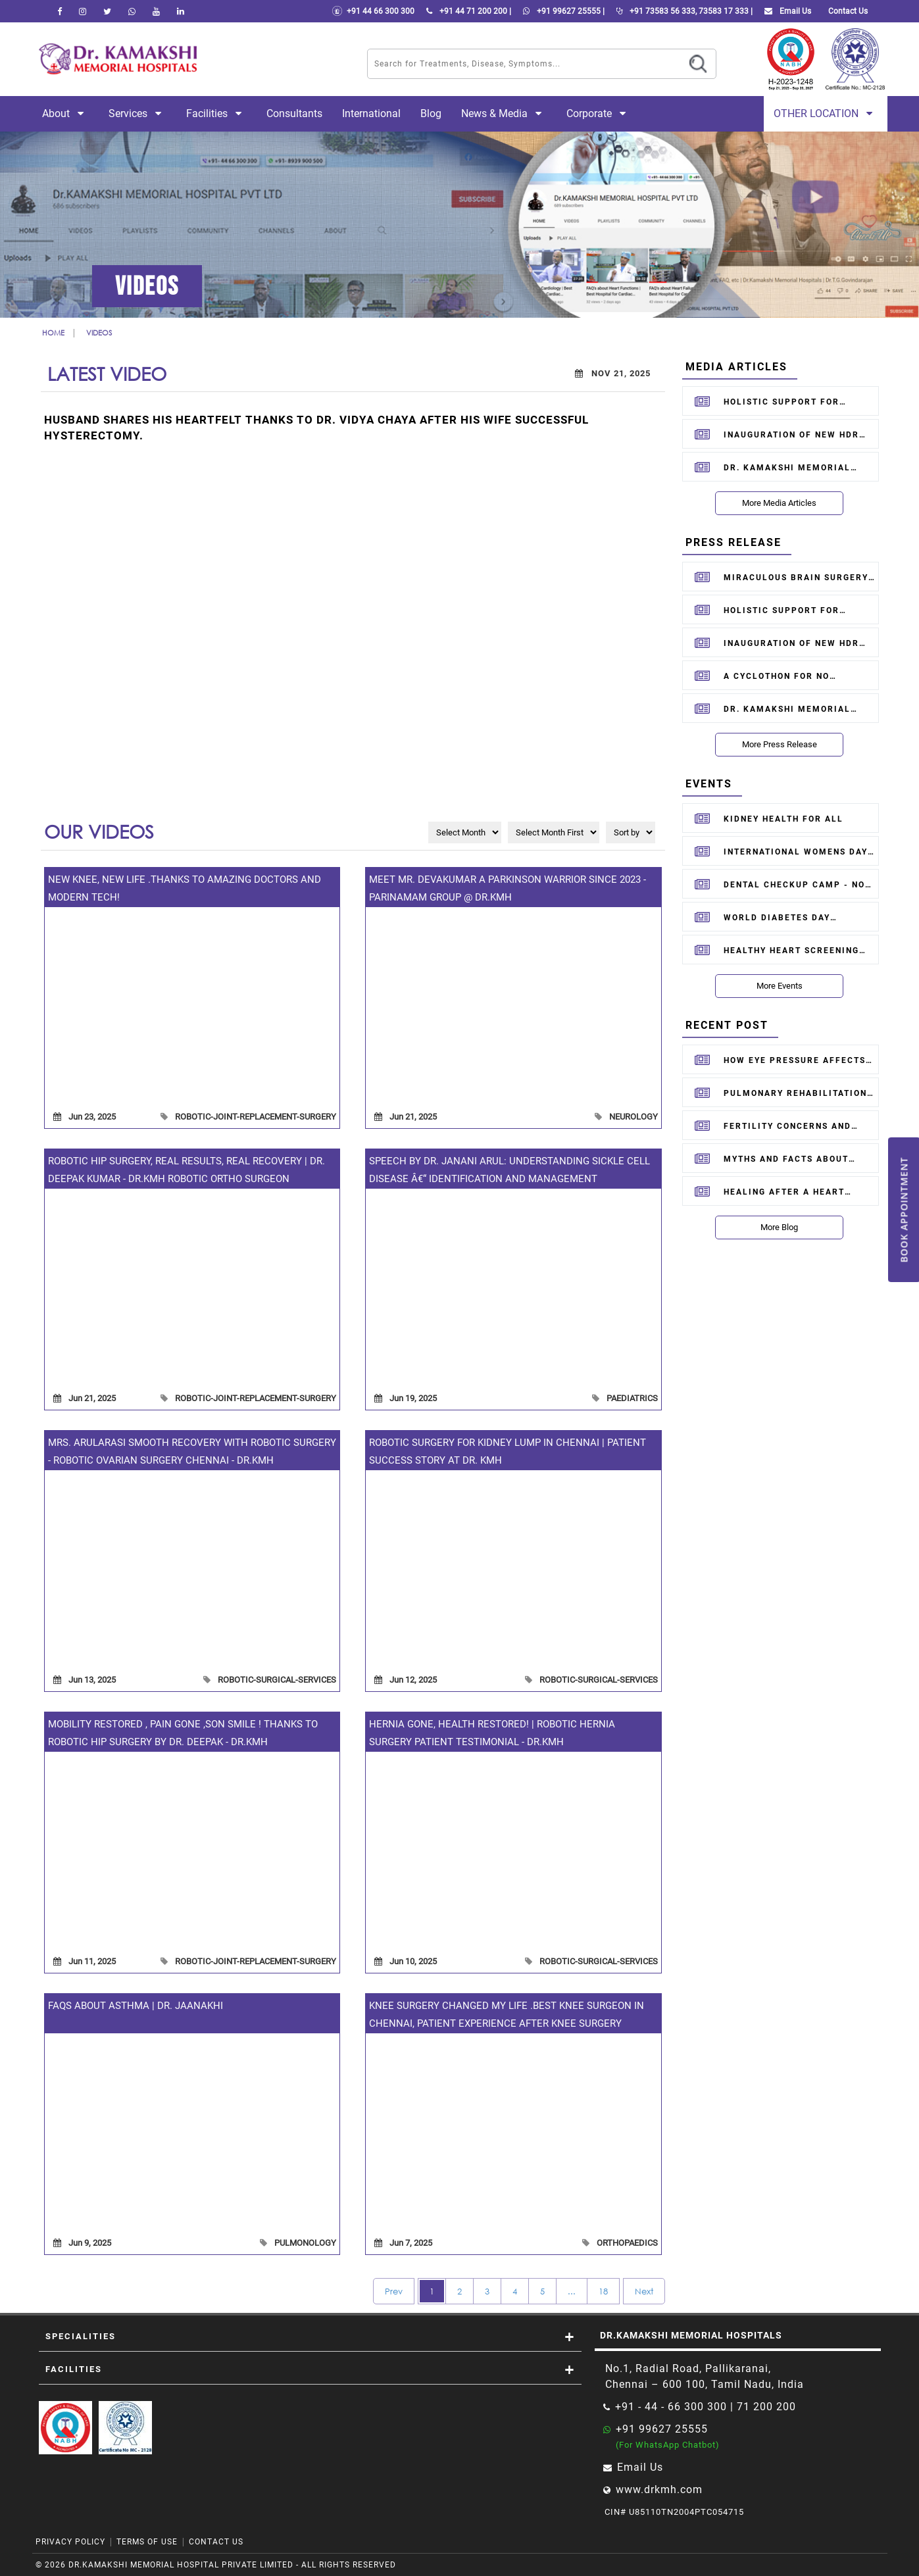  What do you see at coordinates (147, 2541) in the screenshot?
I see `Terms of Use` at bounding box center [147, 2541].